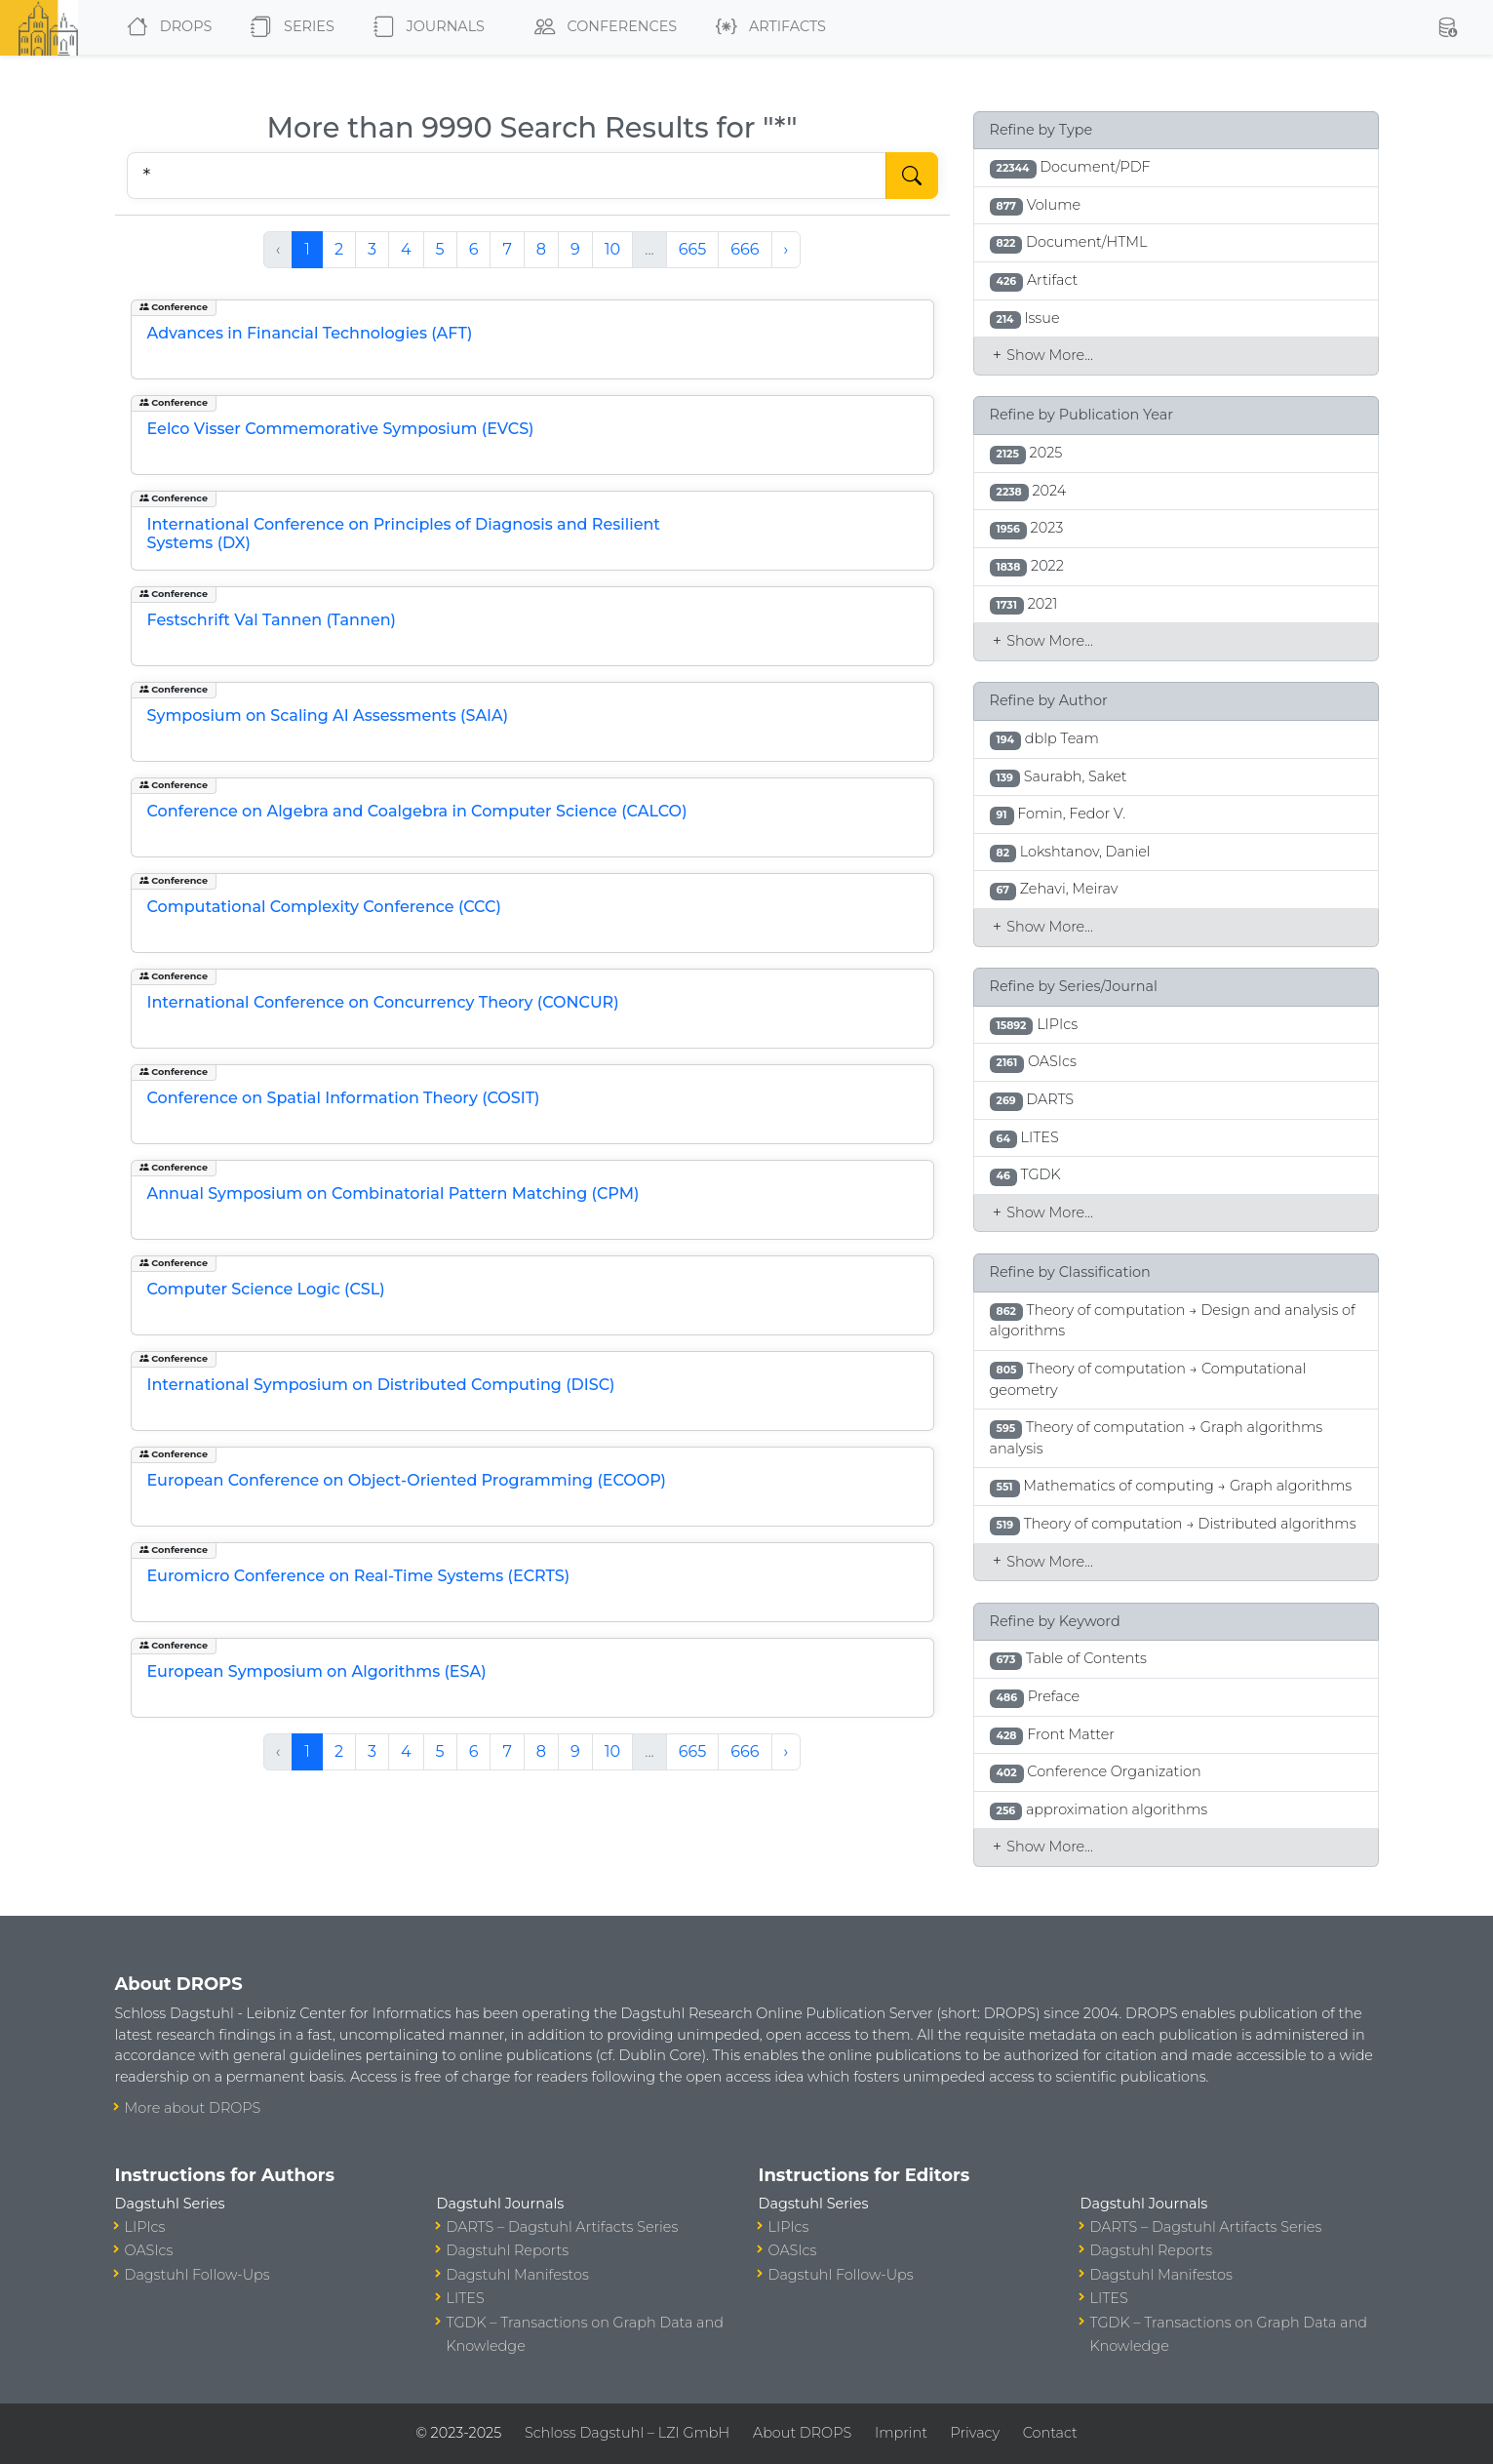 Image resolution: width=1493 pixels, height=2464 pixels. I want to click on LIPIcs, so click(145, 2227).